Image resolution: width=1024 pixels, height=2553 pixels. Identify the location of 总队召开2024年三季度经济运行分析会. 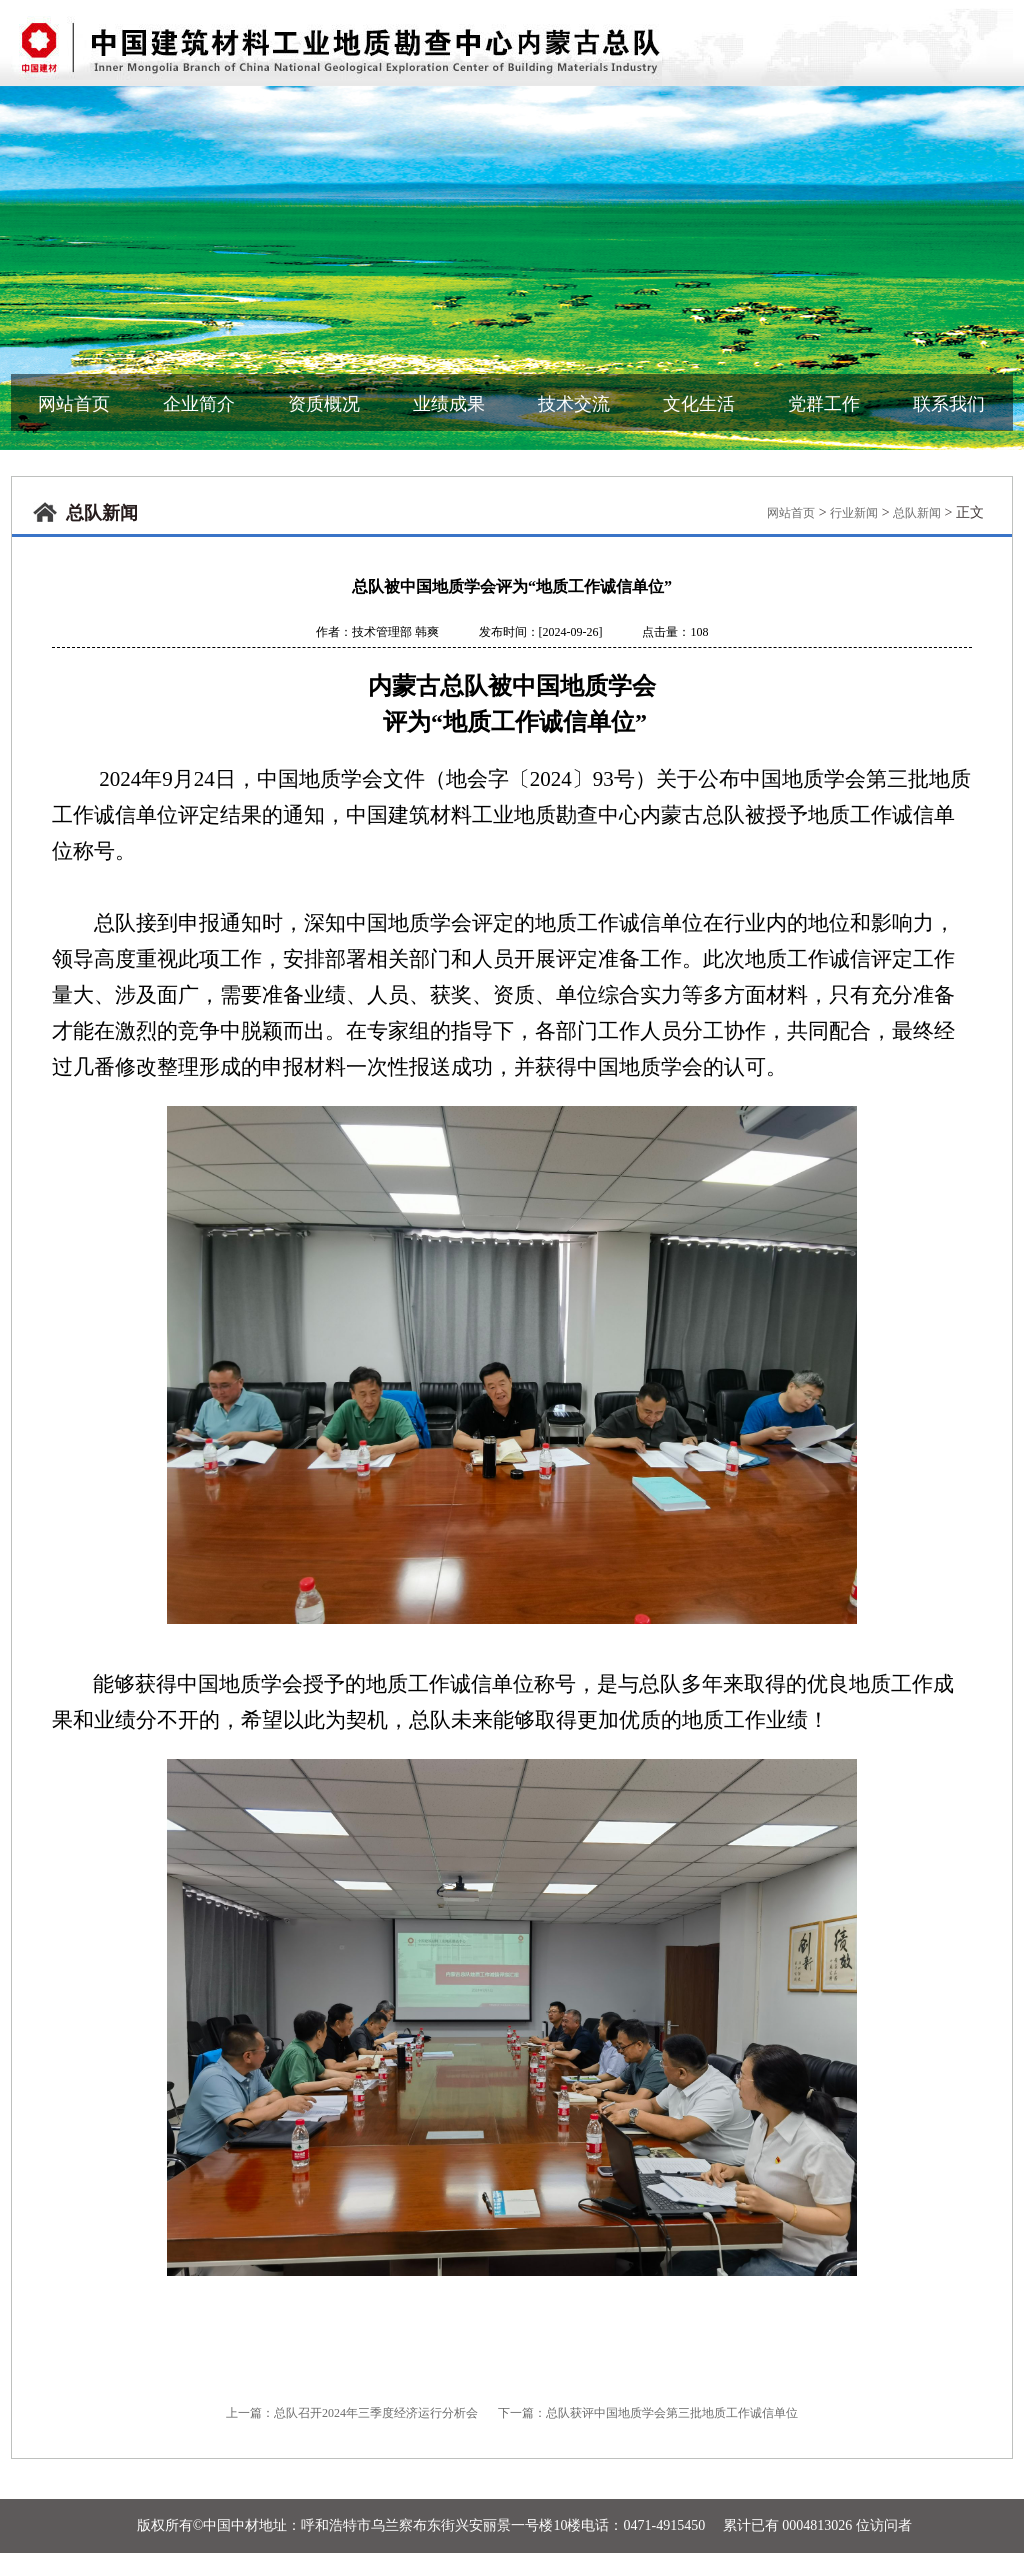
(376, 2413).